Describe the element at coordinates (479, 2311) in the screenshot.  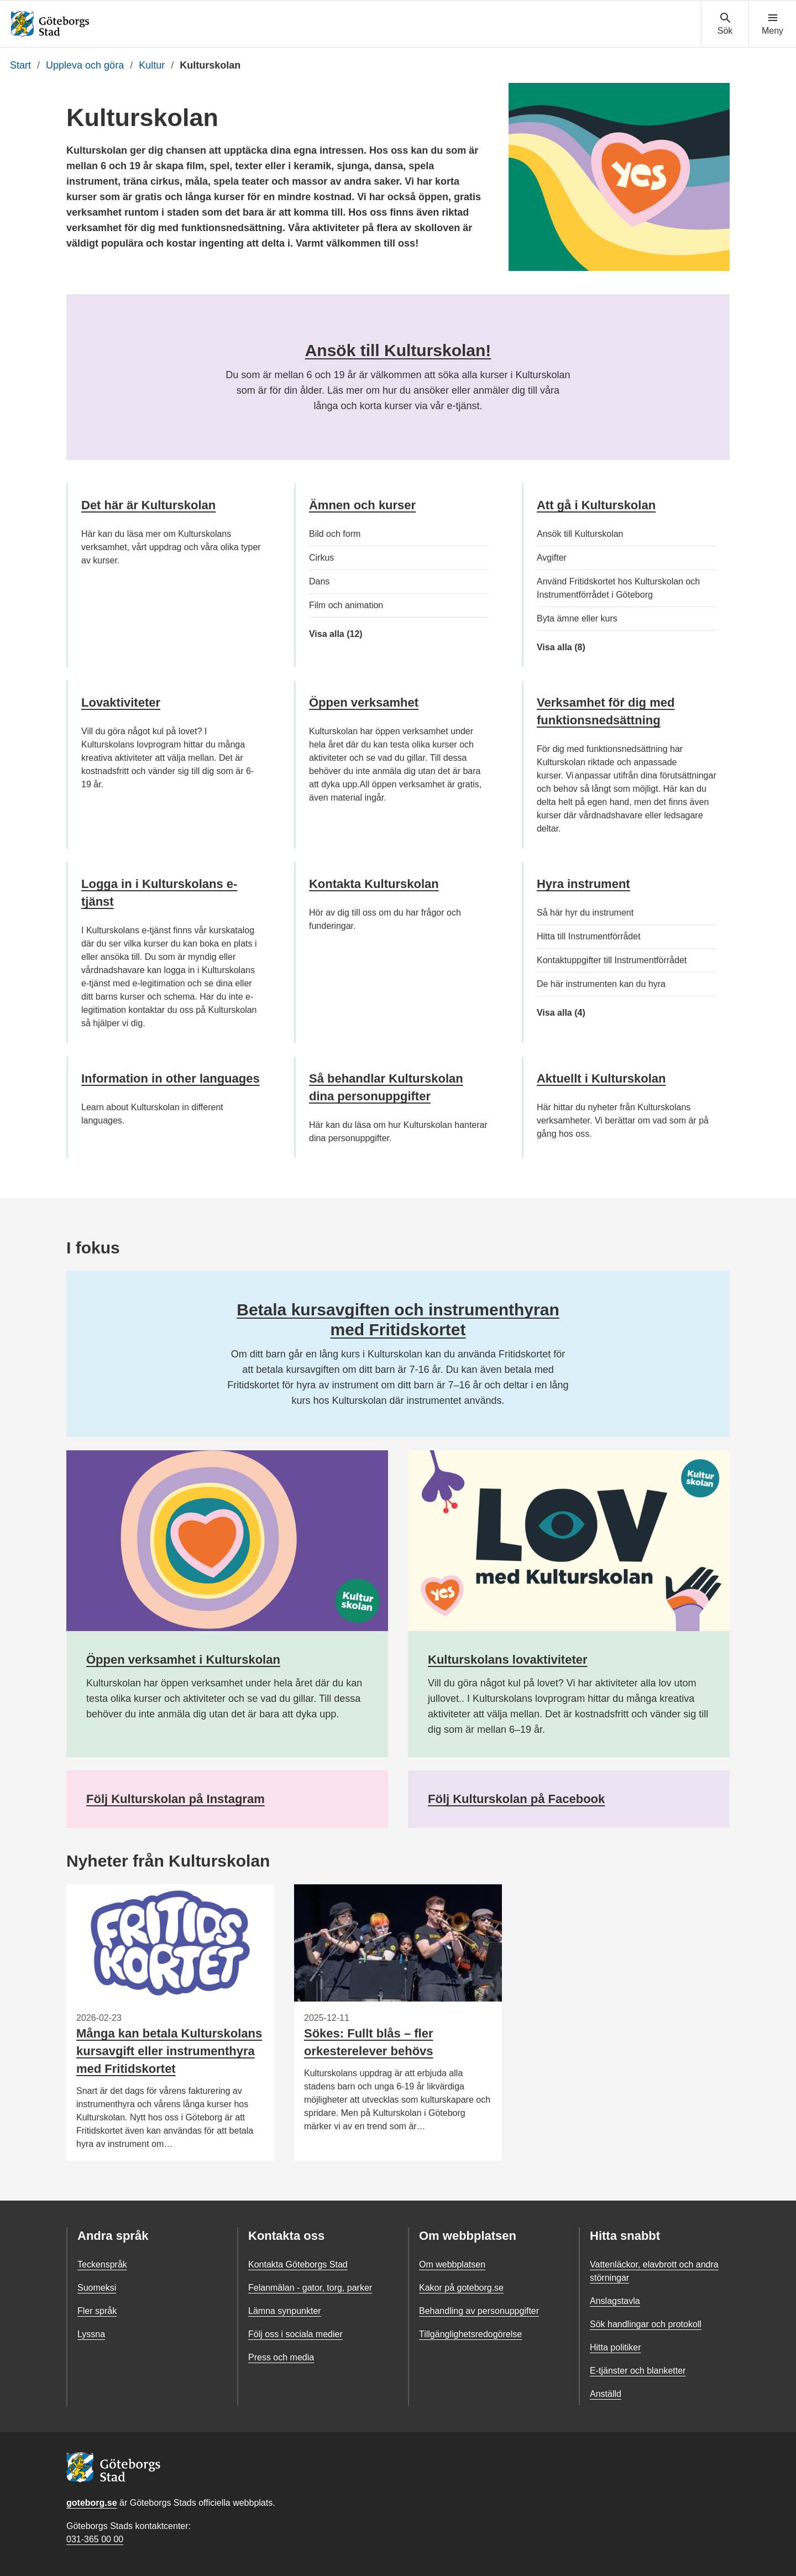
I see `Behandling av personuppgifter` at that location.